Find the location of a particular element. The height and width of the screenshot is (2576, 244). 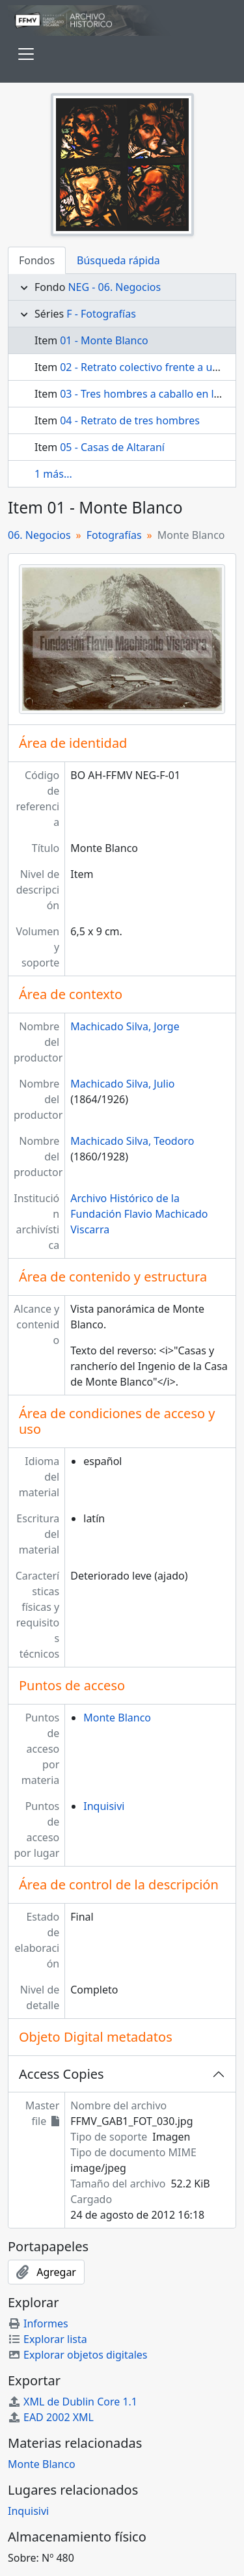

Monte Blanco is located at coordinates (117, 1717).